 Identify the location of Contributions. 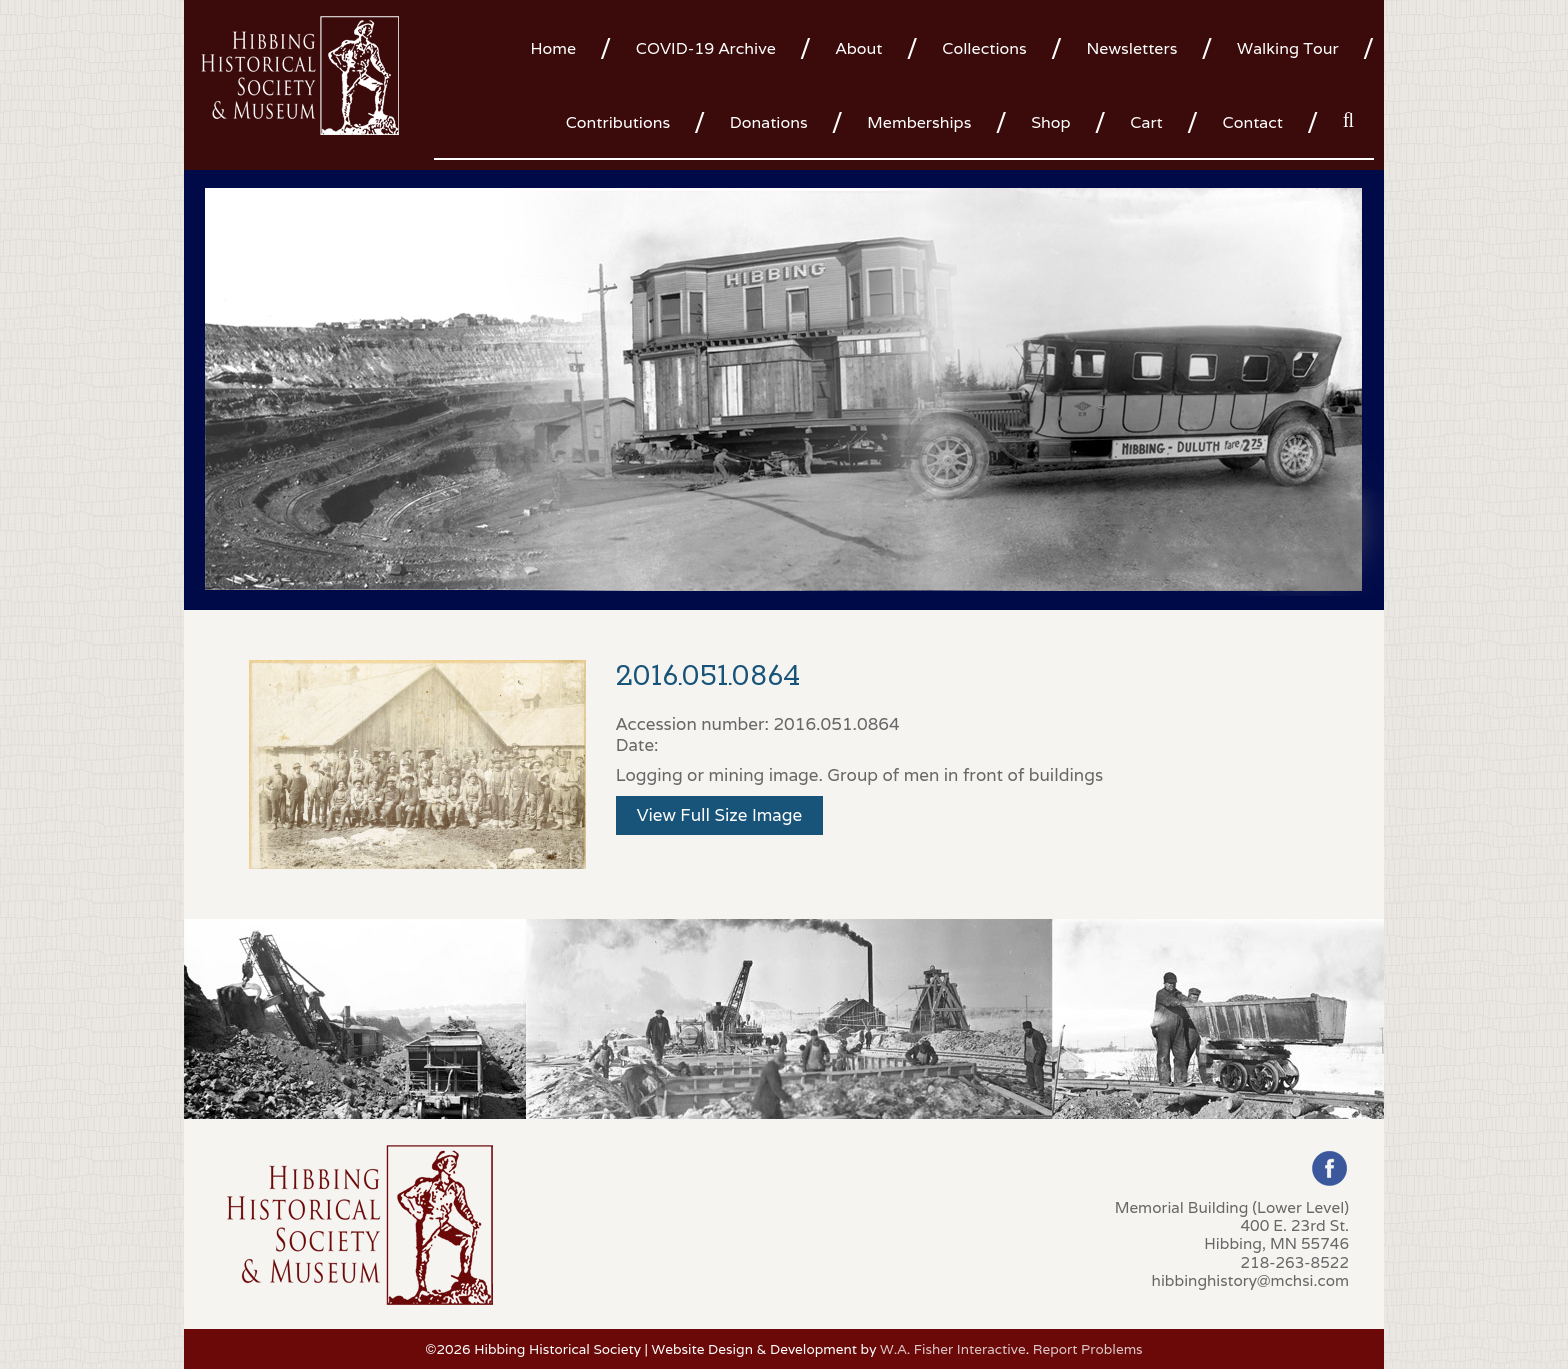
(618, 122).